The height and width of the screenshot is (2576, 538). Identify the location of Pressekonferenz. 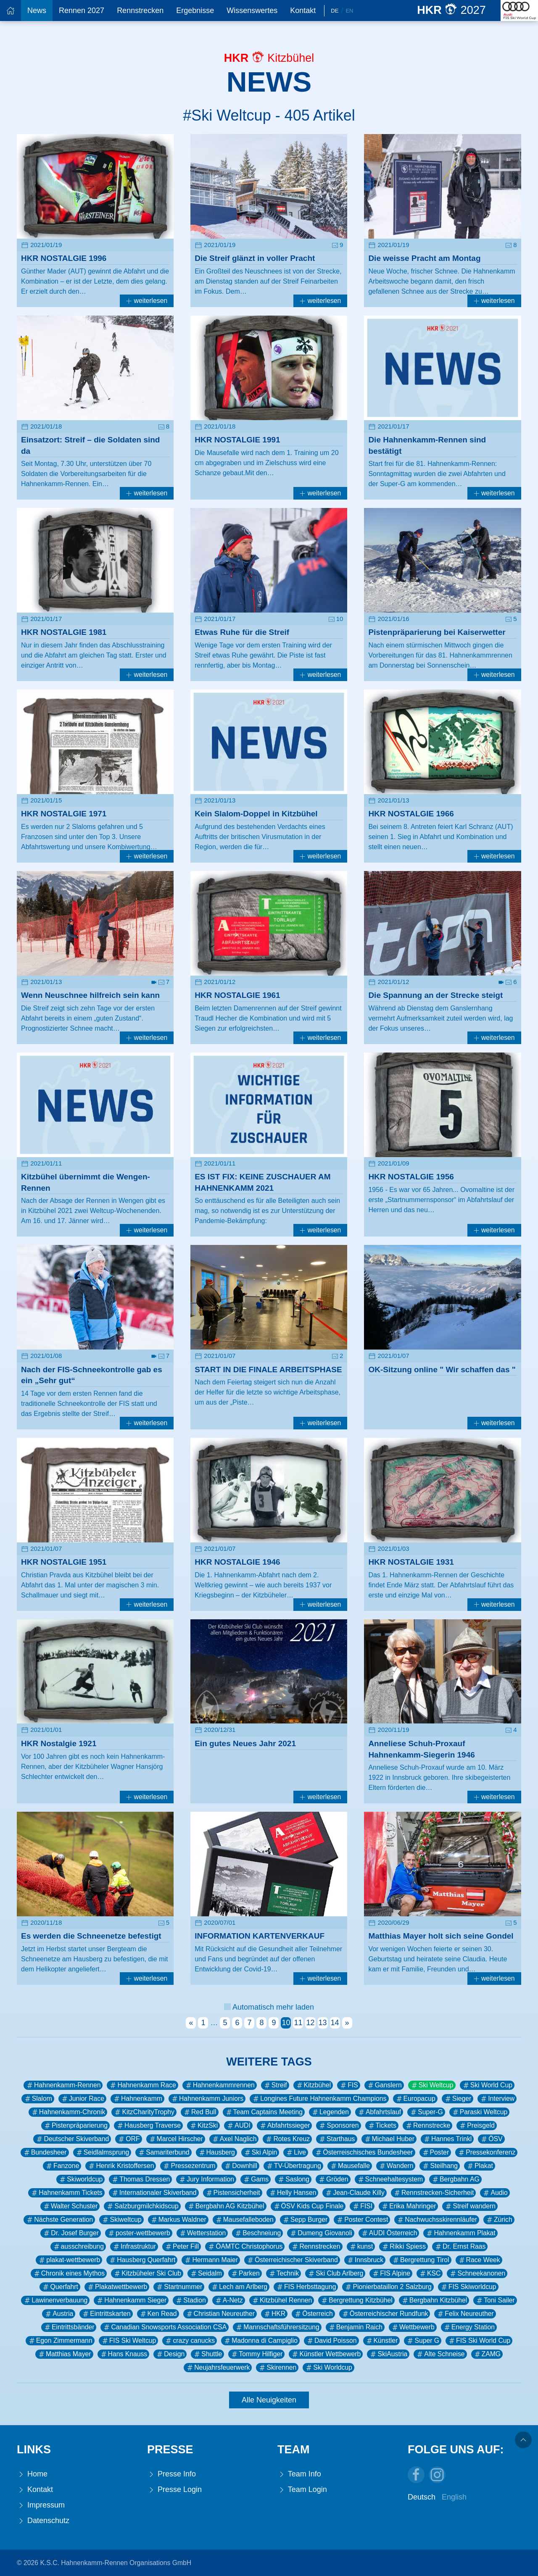
(486, 2152).